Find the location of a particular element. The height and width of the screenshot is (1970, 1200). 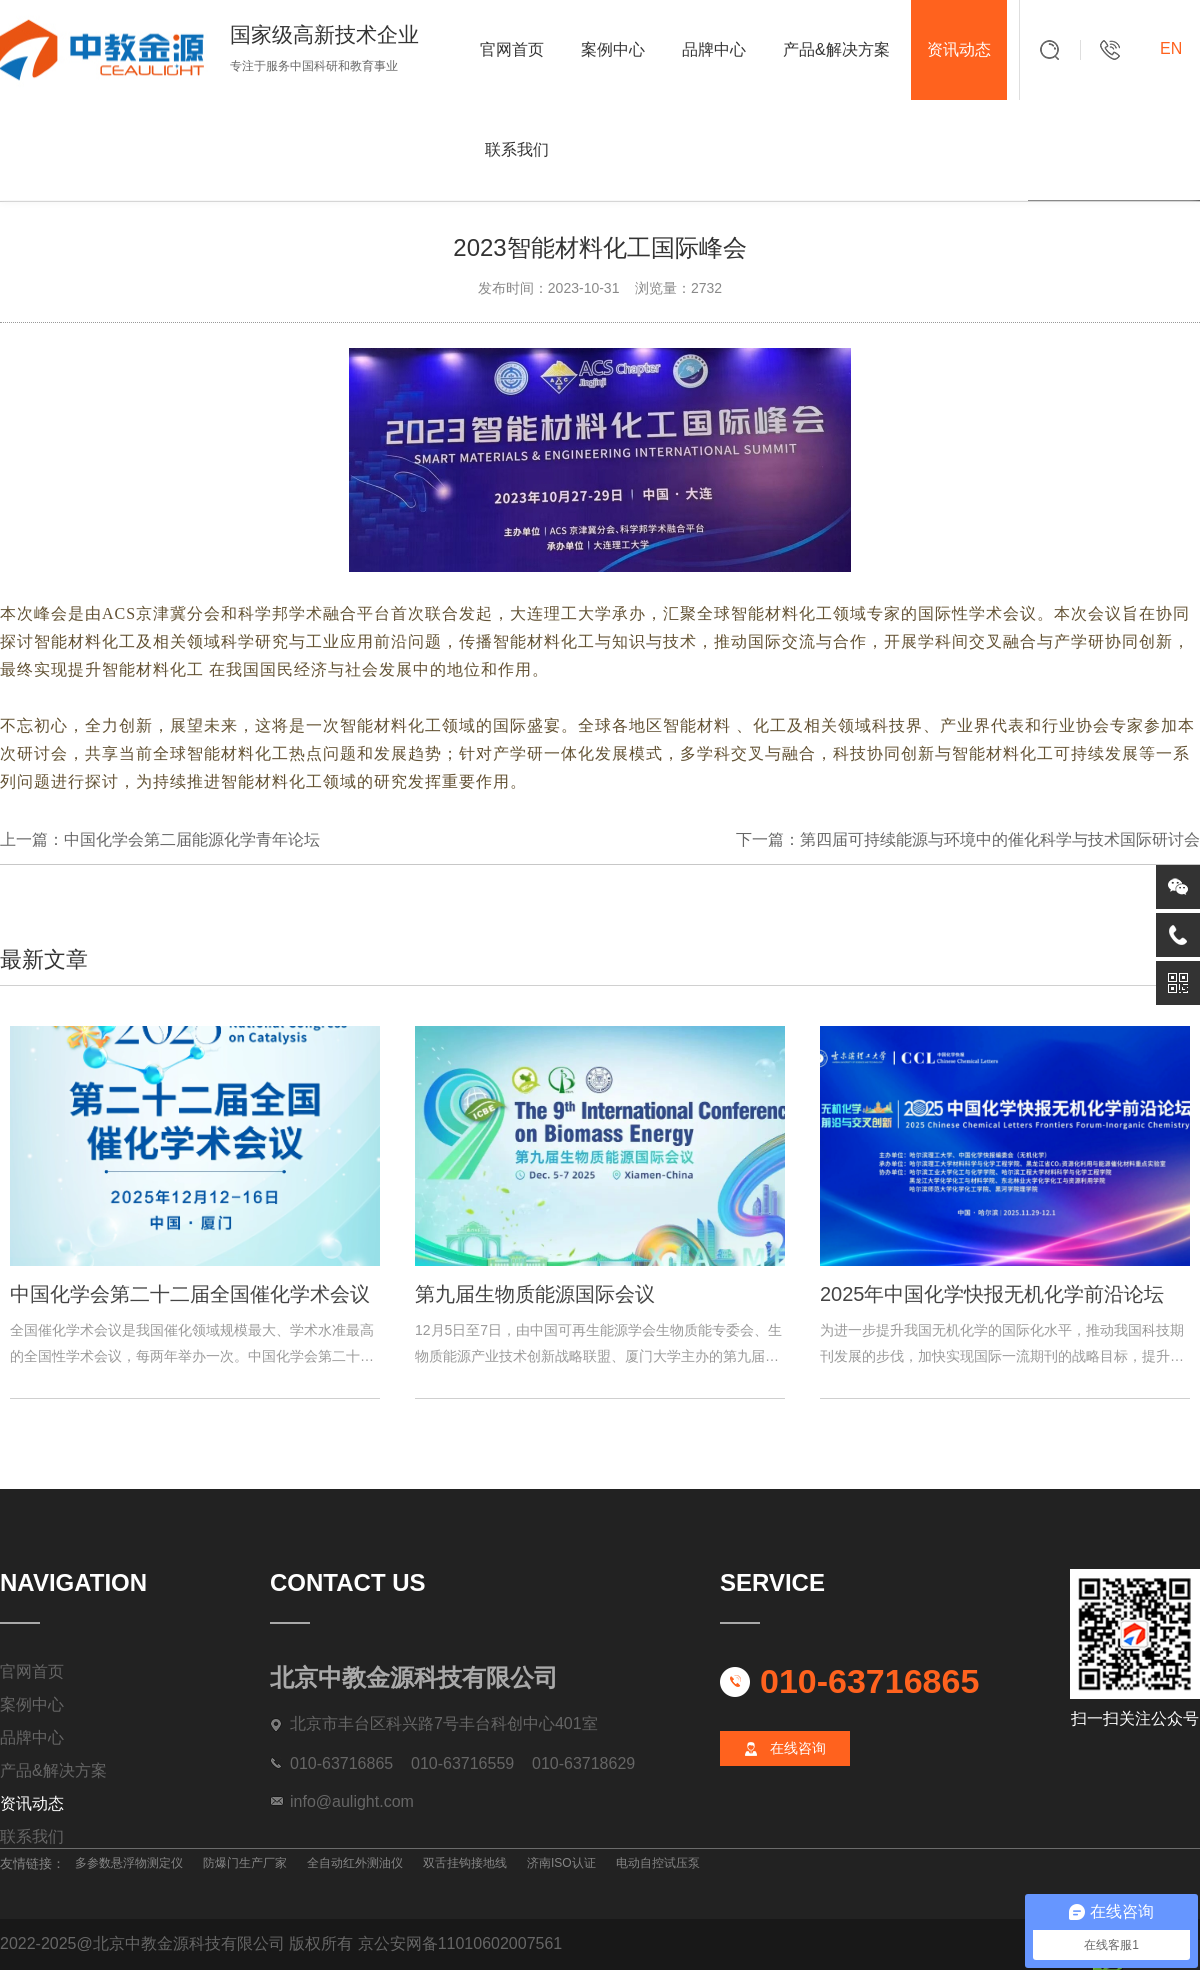

资讯动态 is located at coordinates (959, 49).